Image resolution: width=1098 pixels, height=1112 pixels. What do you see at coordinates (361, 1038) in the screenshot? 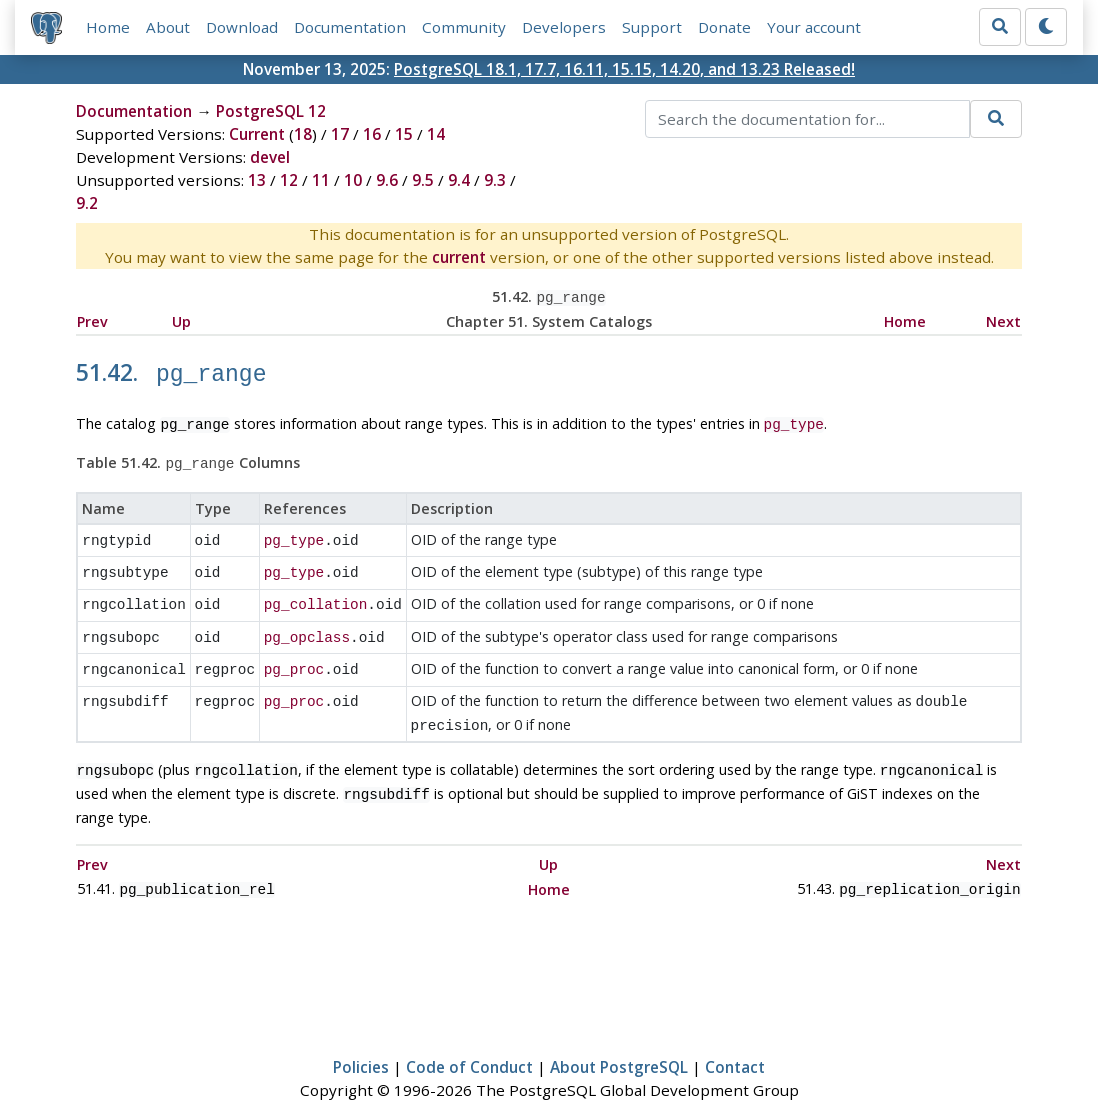
I see `Policies` at bounding box center [361, 1038].